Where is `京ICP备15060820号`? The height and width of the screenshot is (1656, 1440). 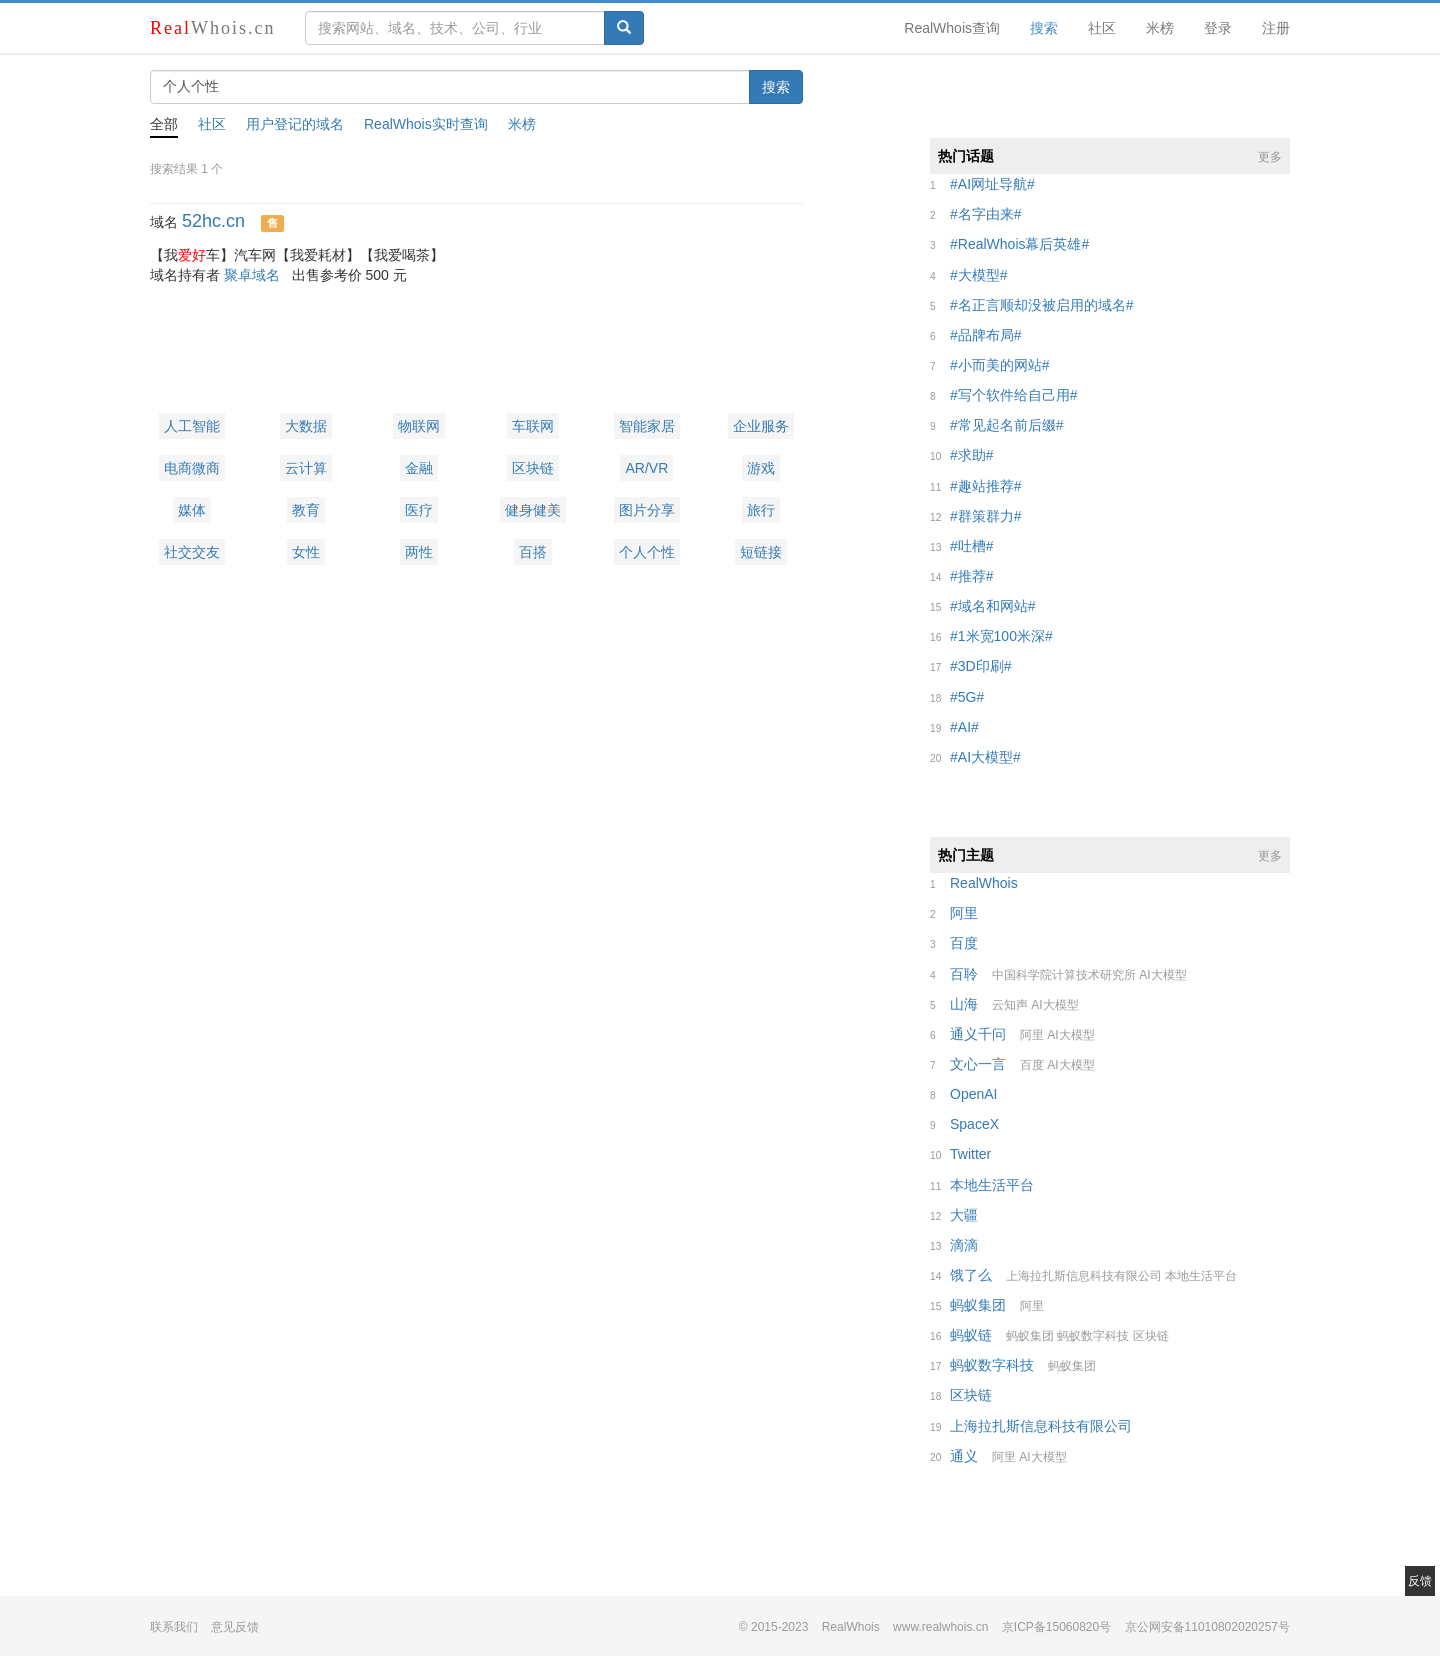 京ICP备15060820号 is located at coordinates (1056, 1627).